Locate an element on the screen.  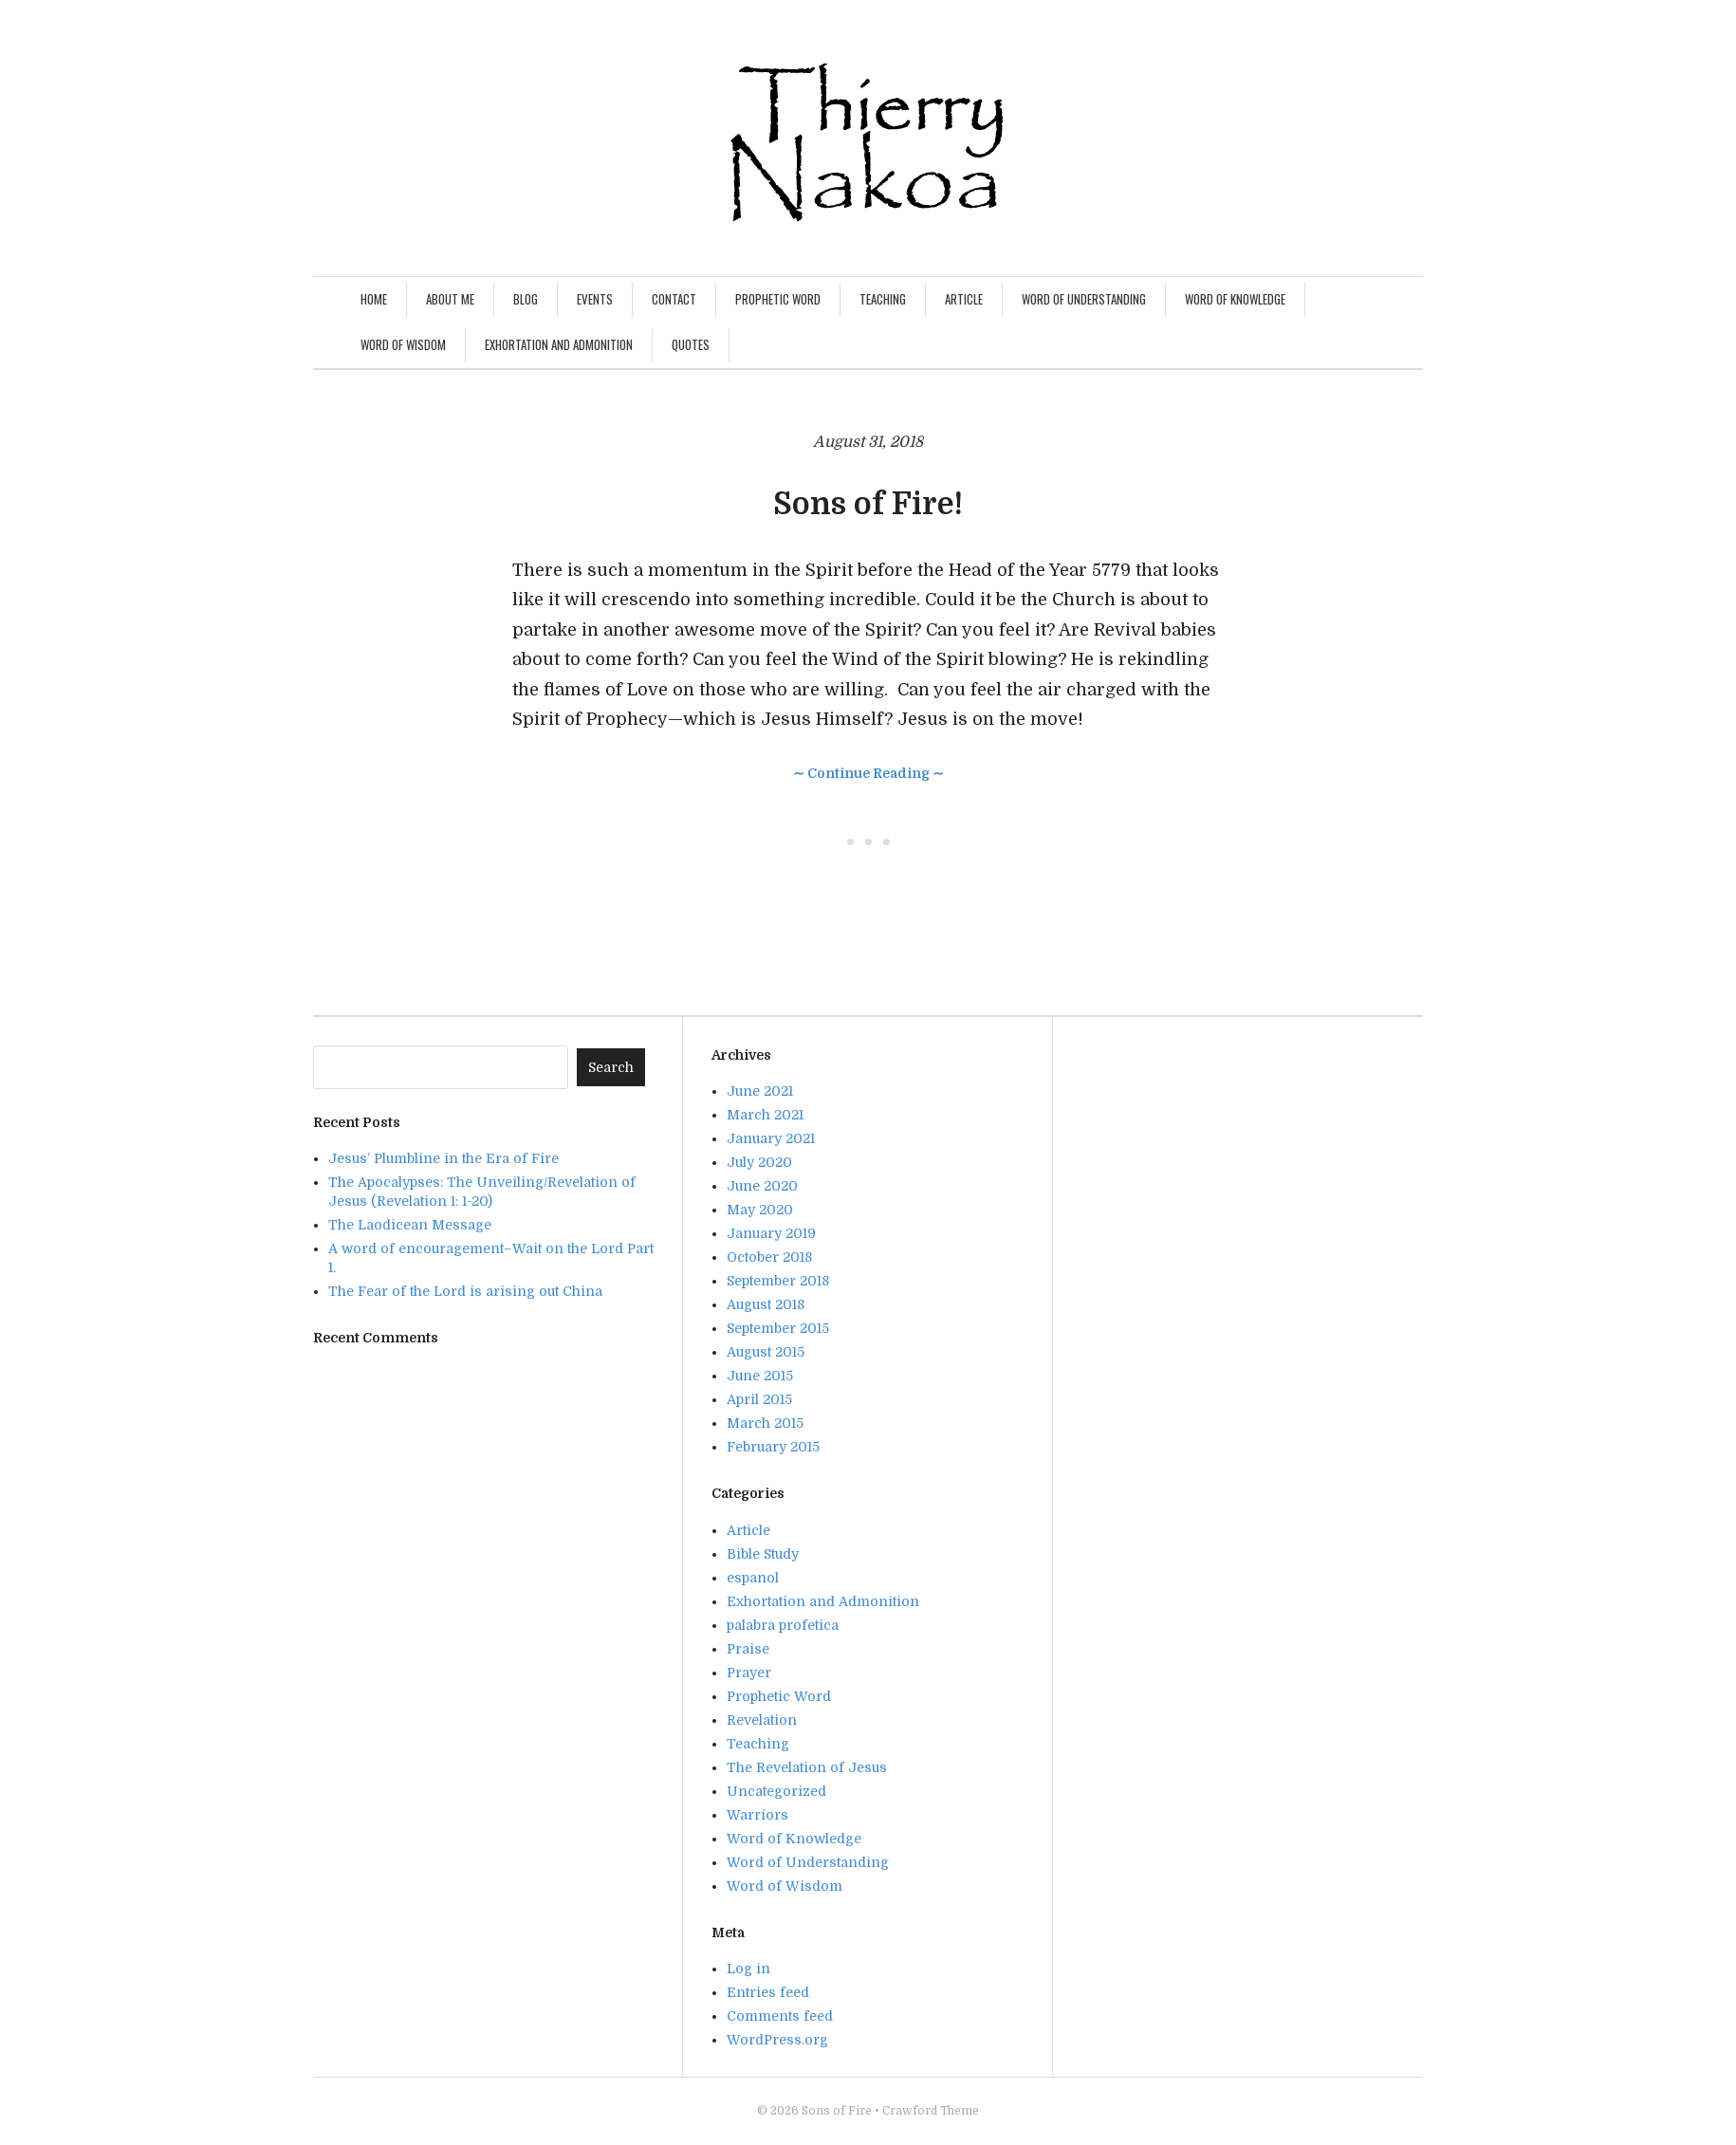
May 2020 is located at coordinates (760, 1209).